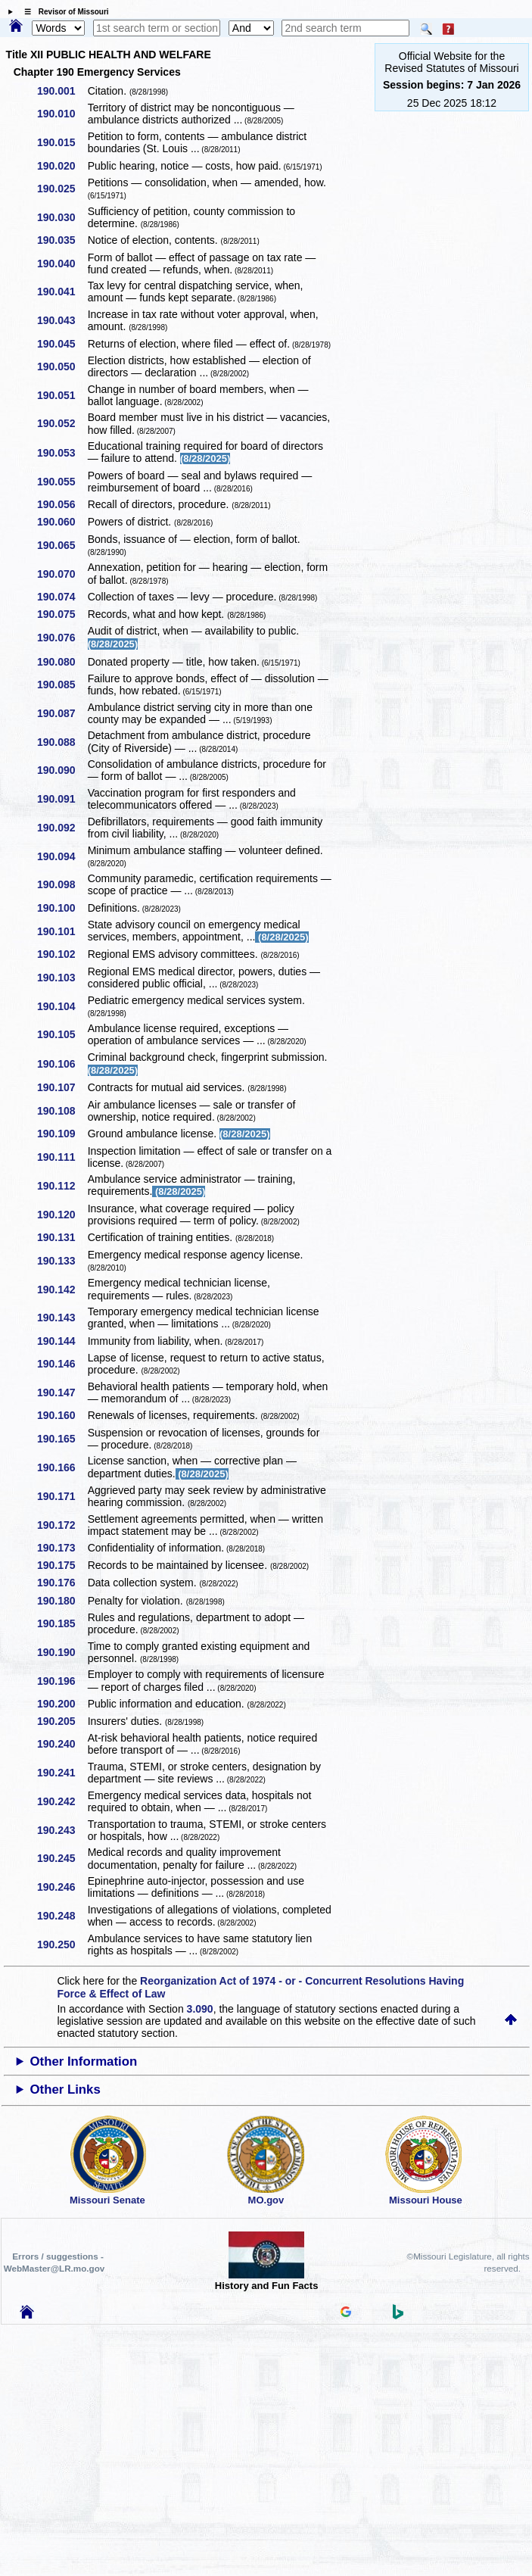 The image size is (532, 2576). Describe the element at coordinates (61, 91) in the screenshot. I see `190.001` at that location.